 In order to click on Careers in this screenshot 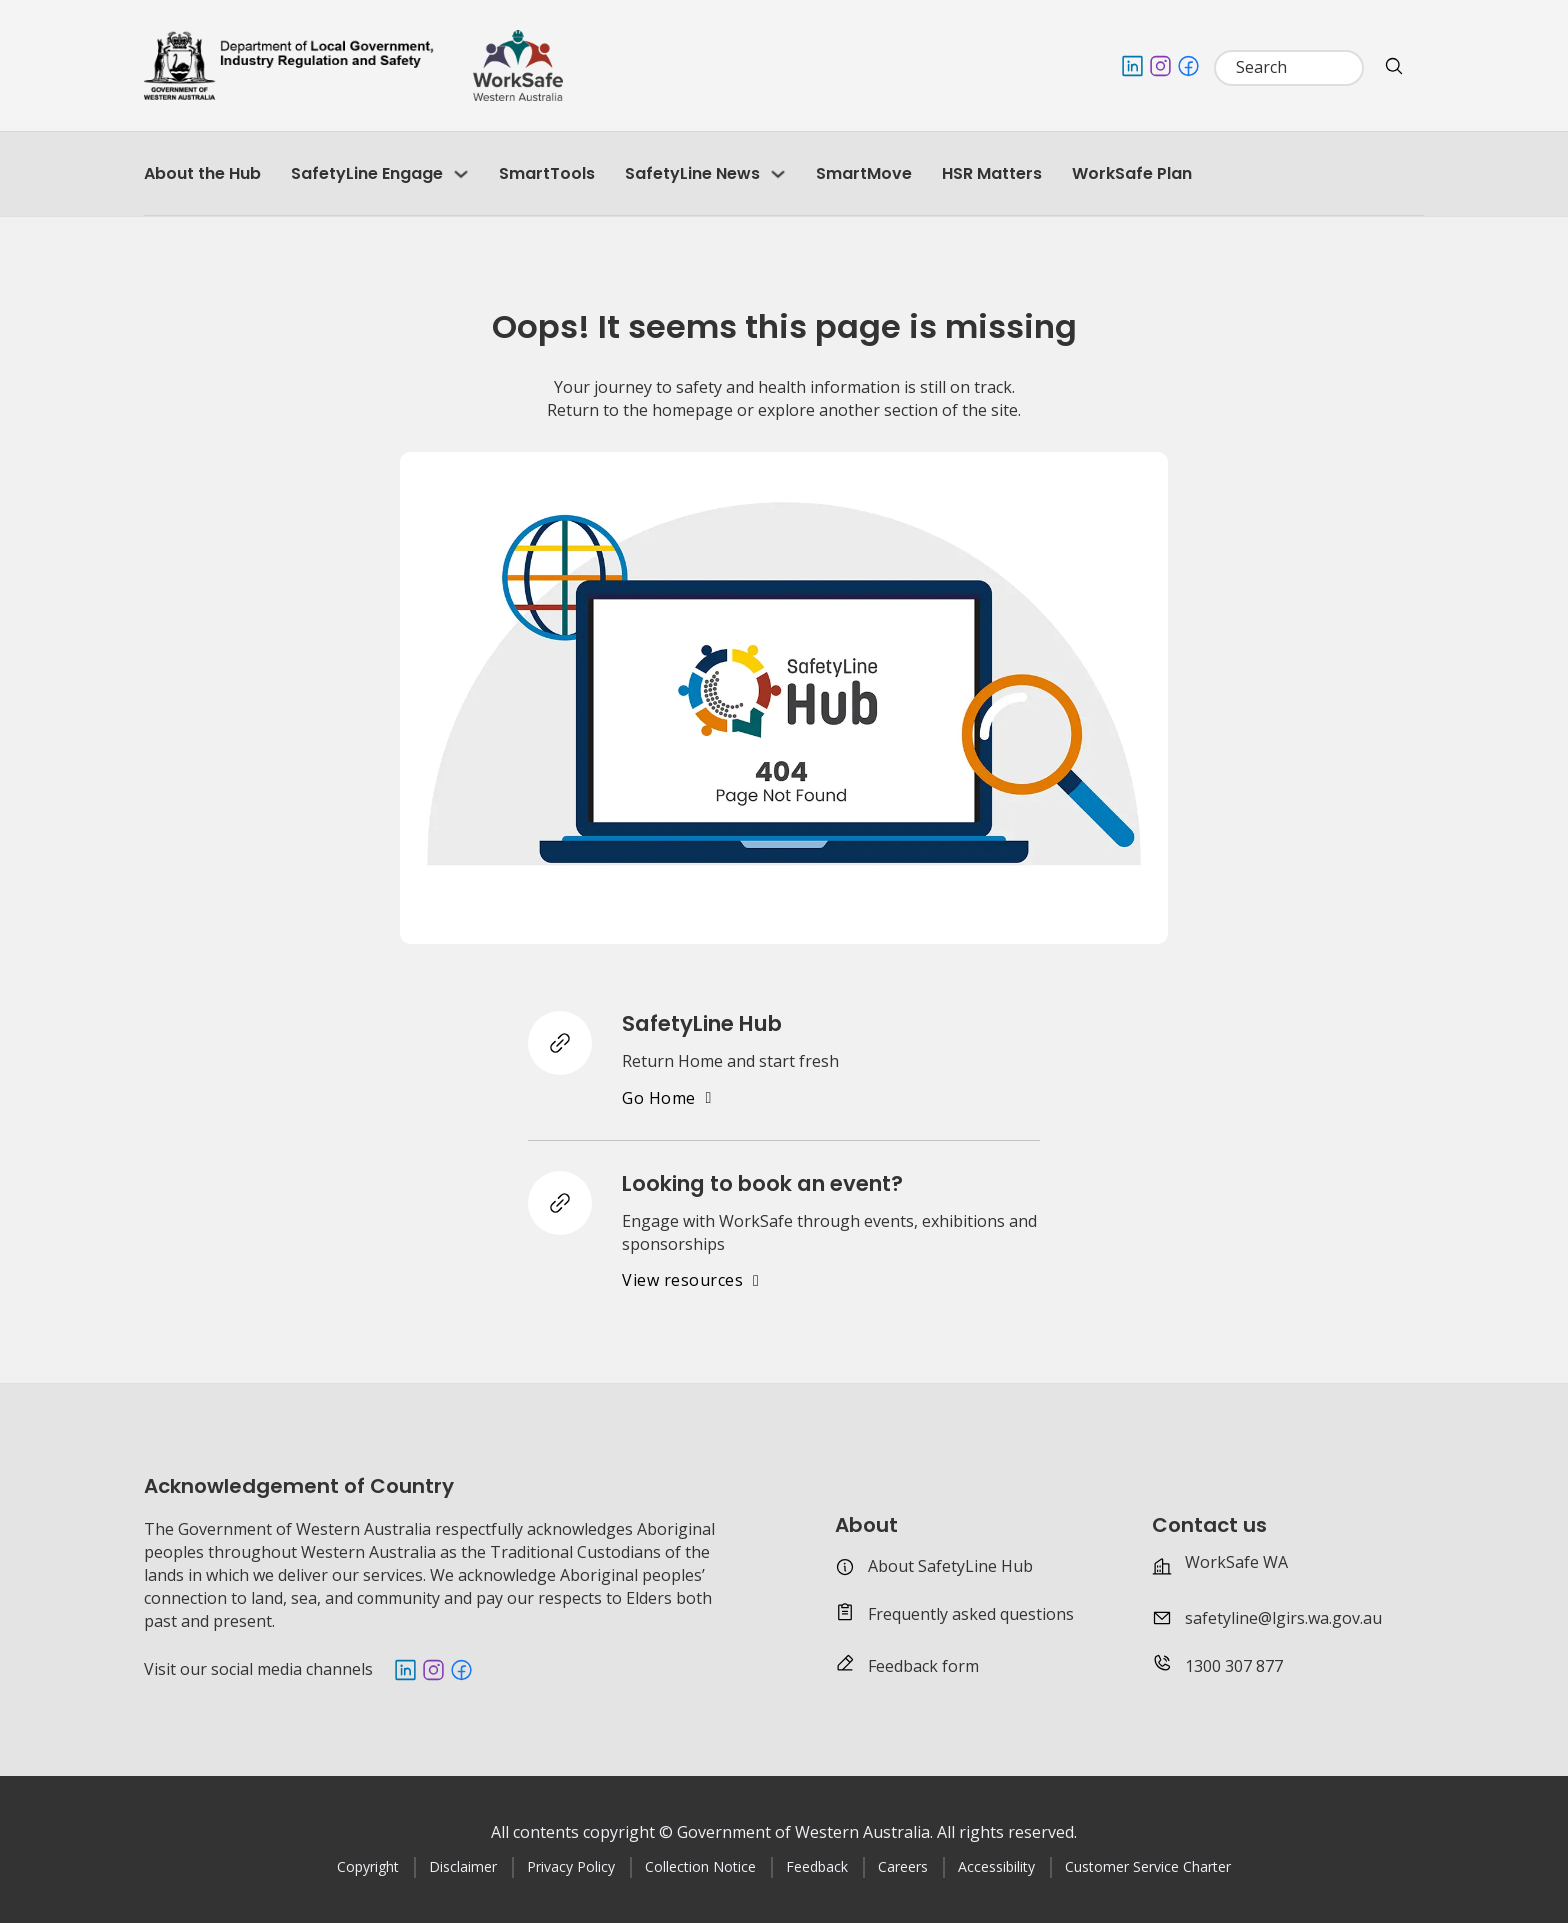, I will do `click(903, 1866)`.